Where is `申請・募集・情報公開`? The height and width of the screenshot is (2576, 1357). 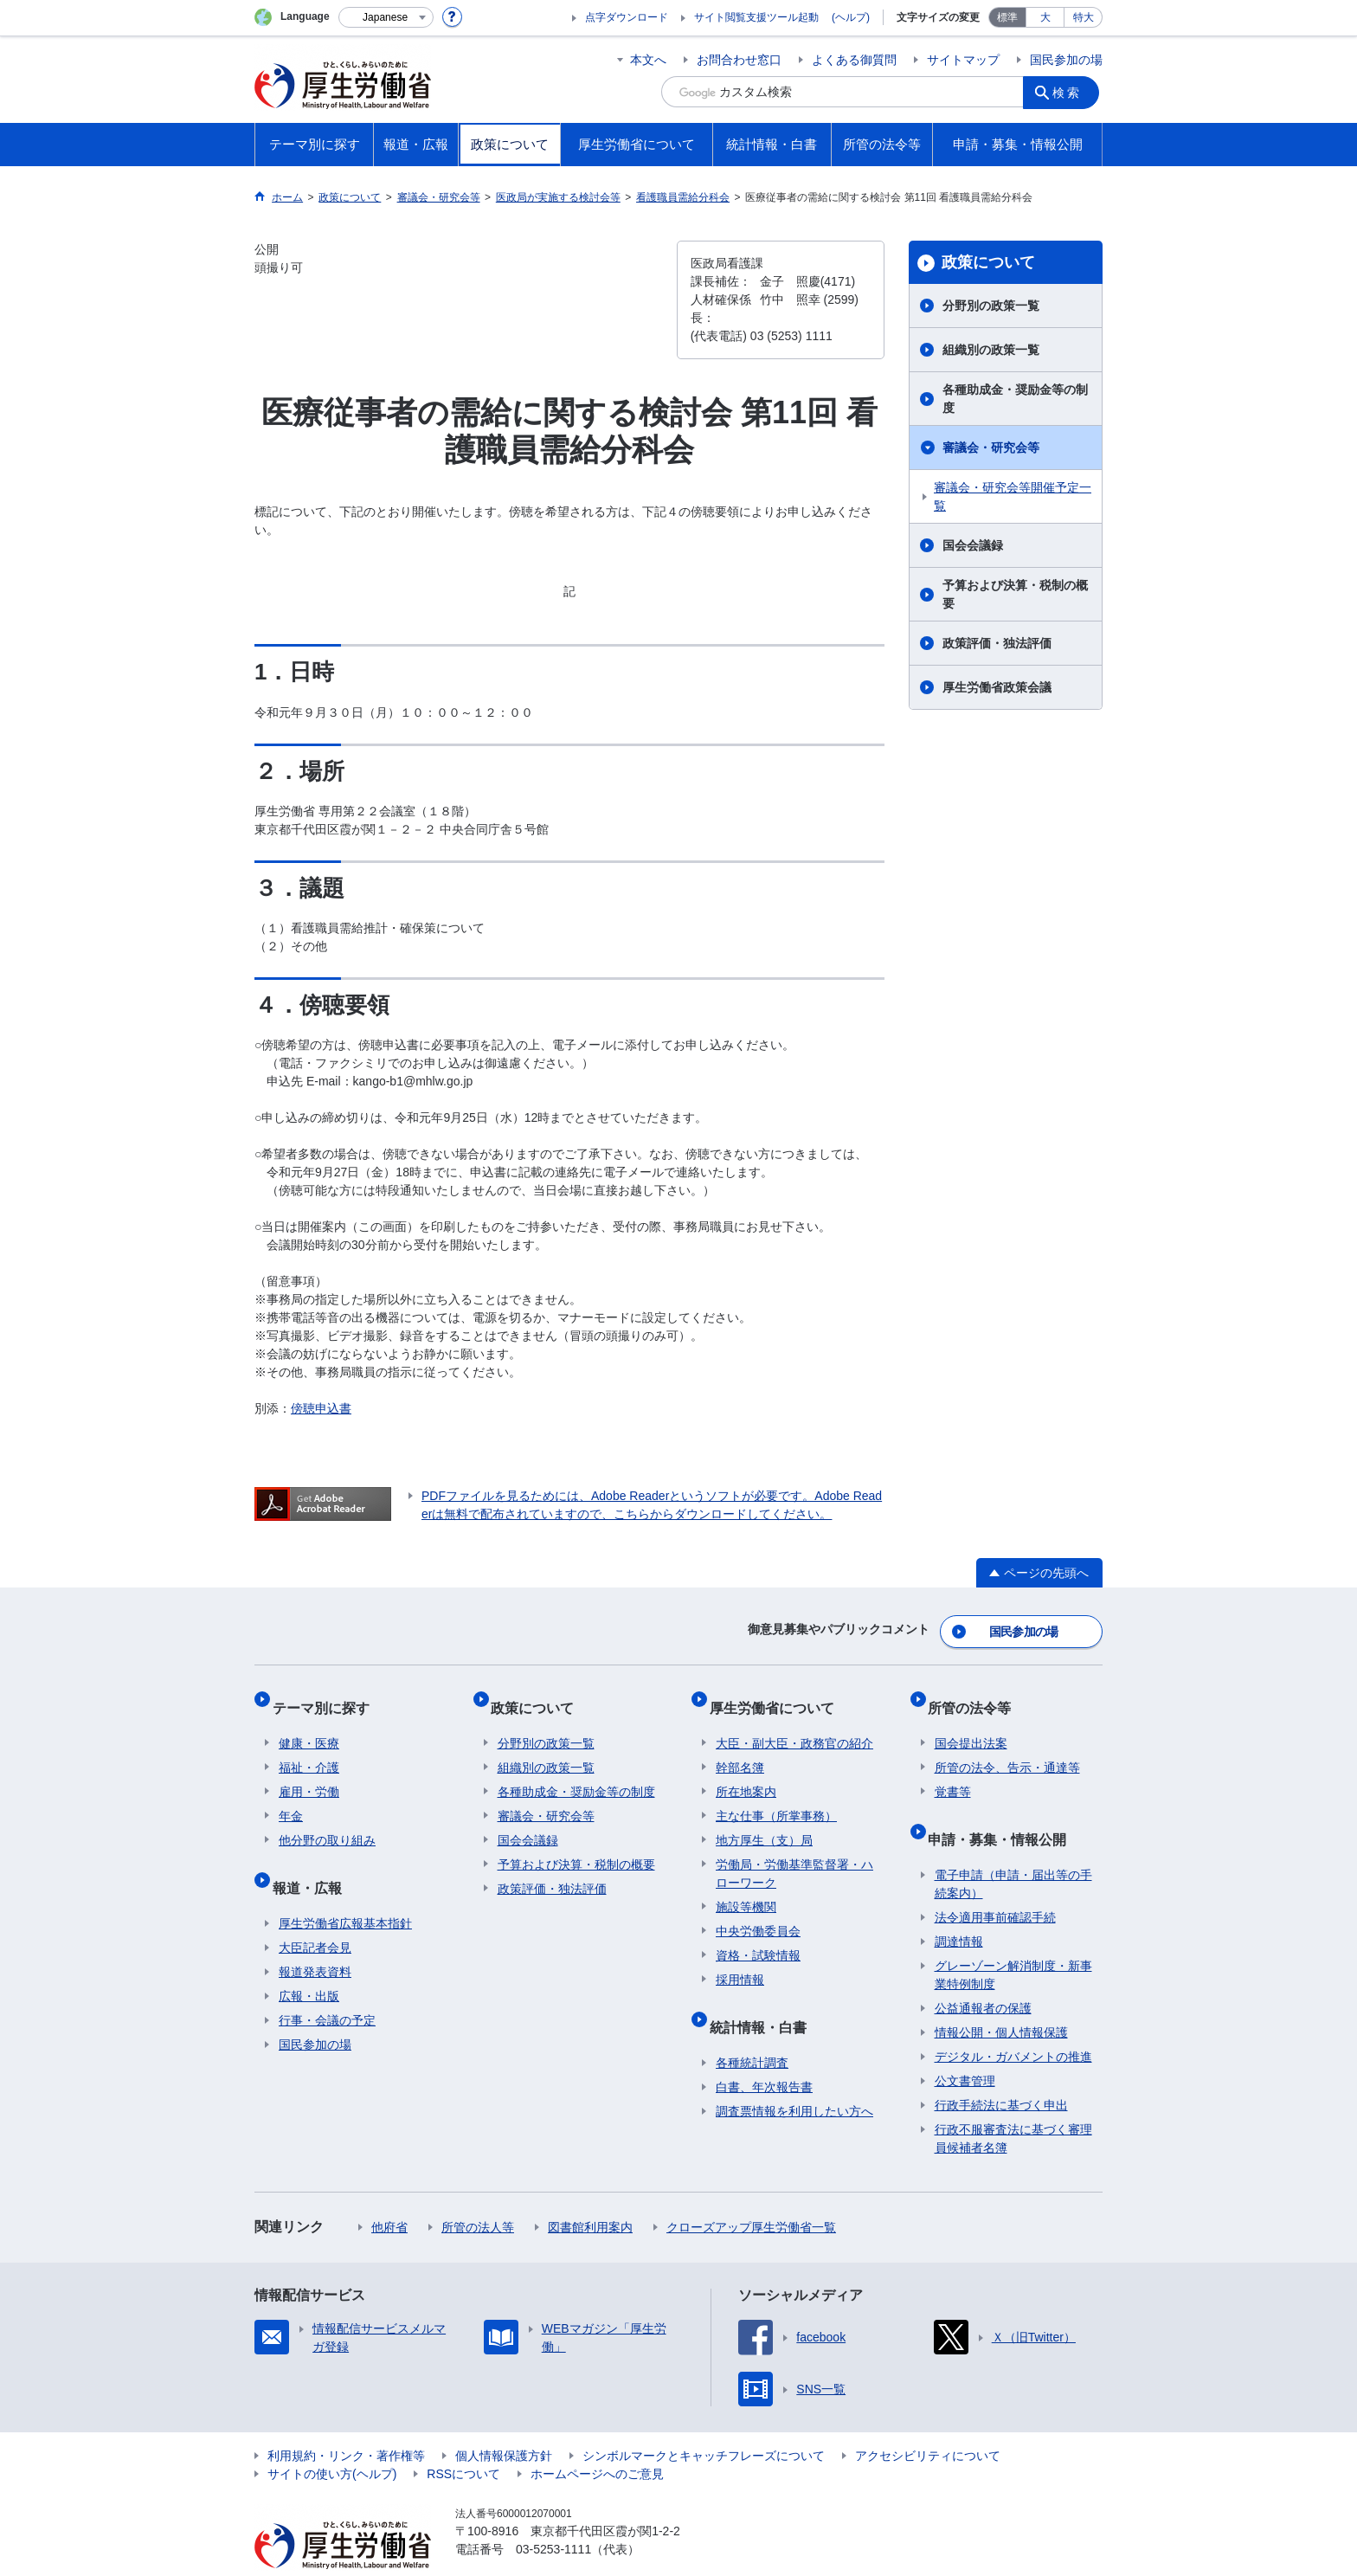 申請・募集・情報公開 is located at coordinates (1004, 1812).